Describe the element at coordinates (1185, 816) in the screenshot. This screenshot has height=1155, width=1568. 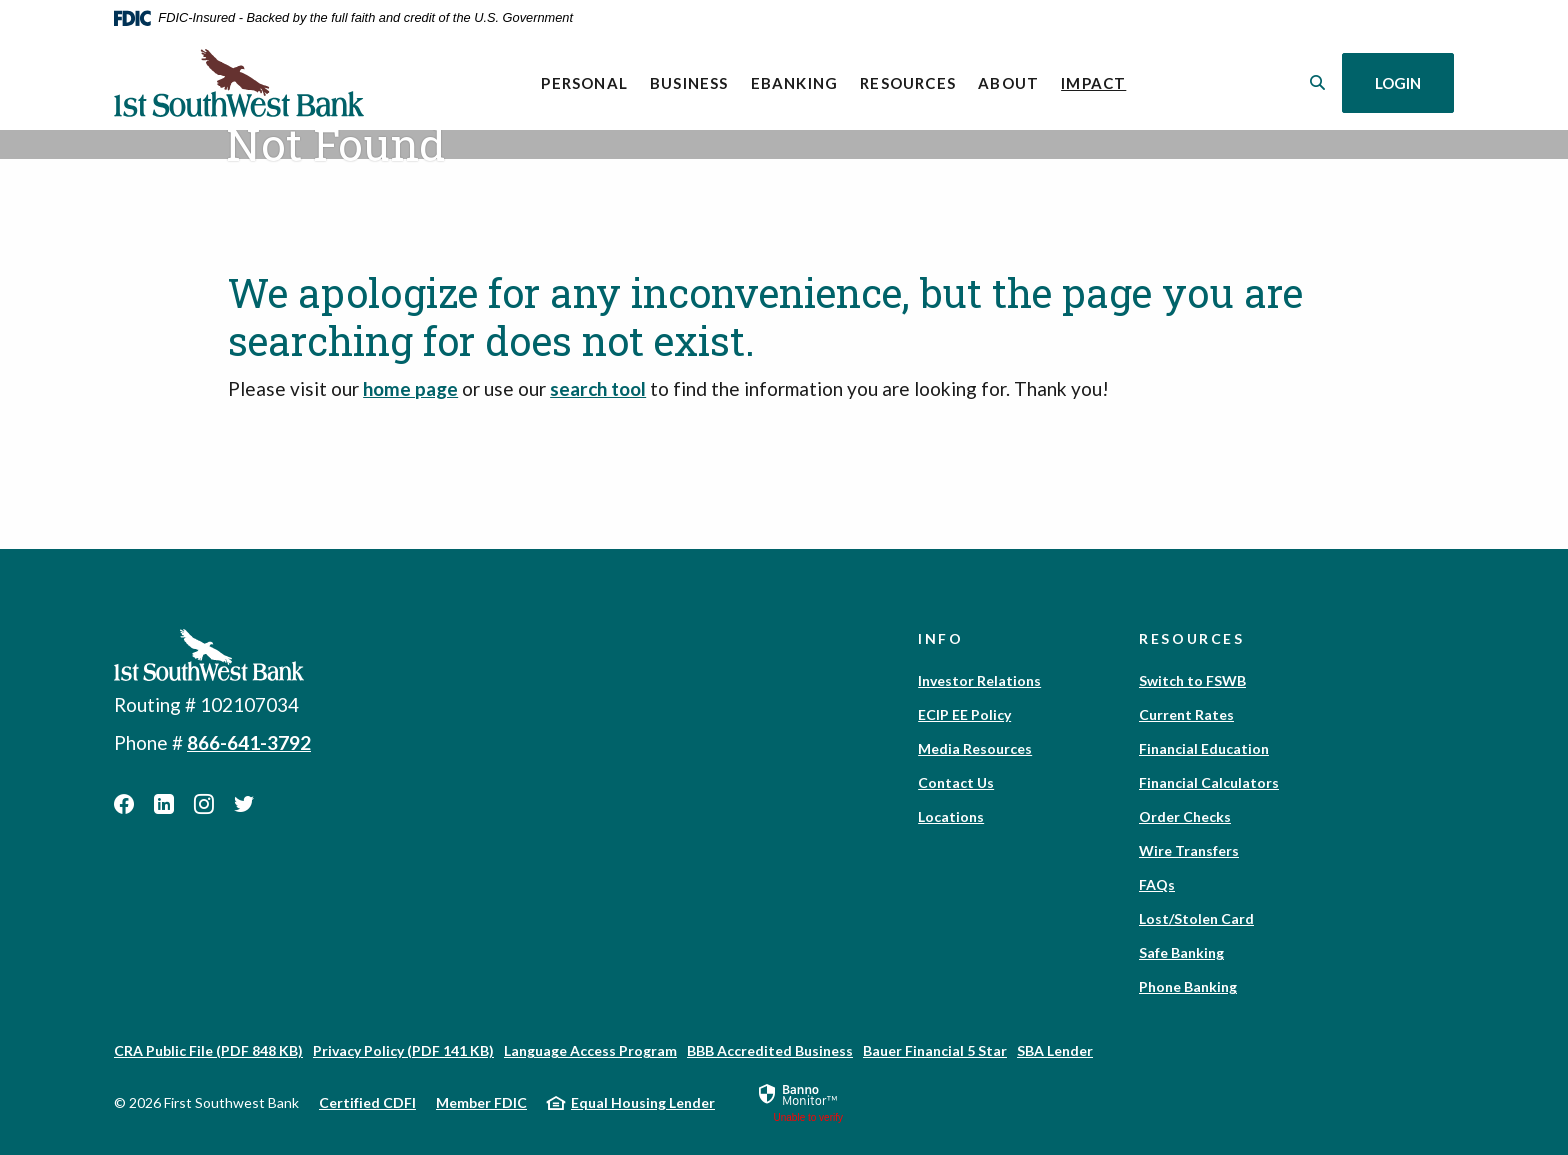
I see `Order Checks` at that location.